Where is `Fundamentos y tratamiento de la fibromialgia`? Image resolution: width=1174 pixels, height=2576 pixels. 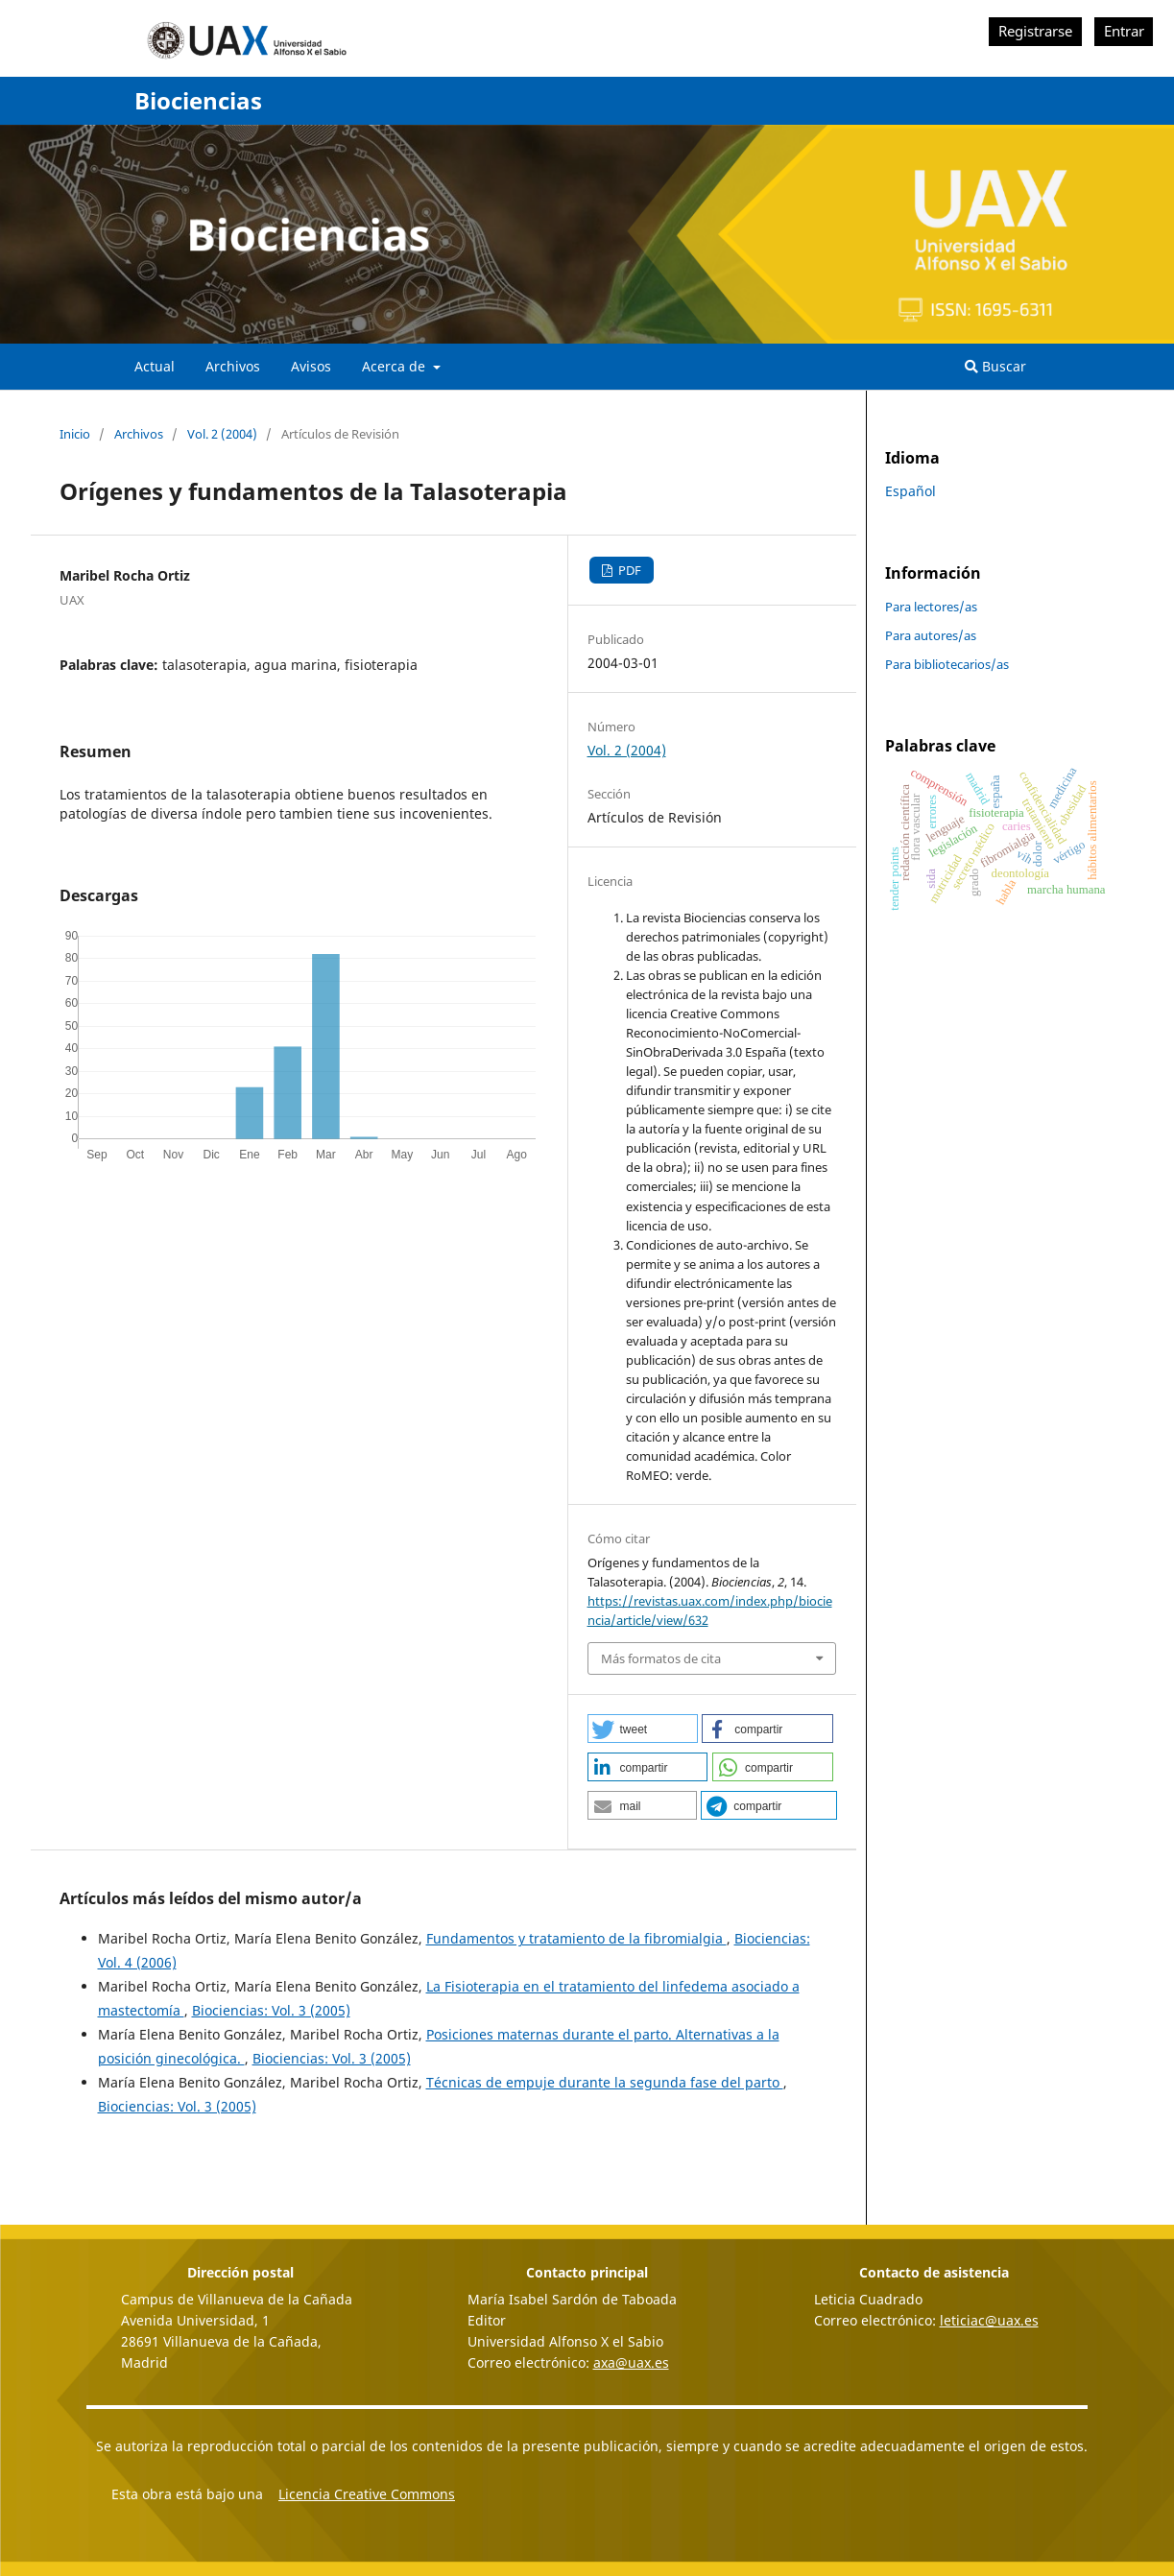
Fundamentos y tratamiento de la fibromialgia is located at coordinates (576, 1938).